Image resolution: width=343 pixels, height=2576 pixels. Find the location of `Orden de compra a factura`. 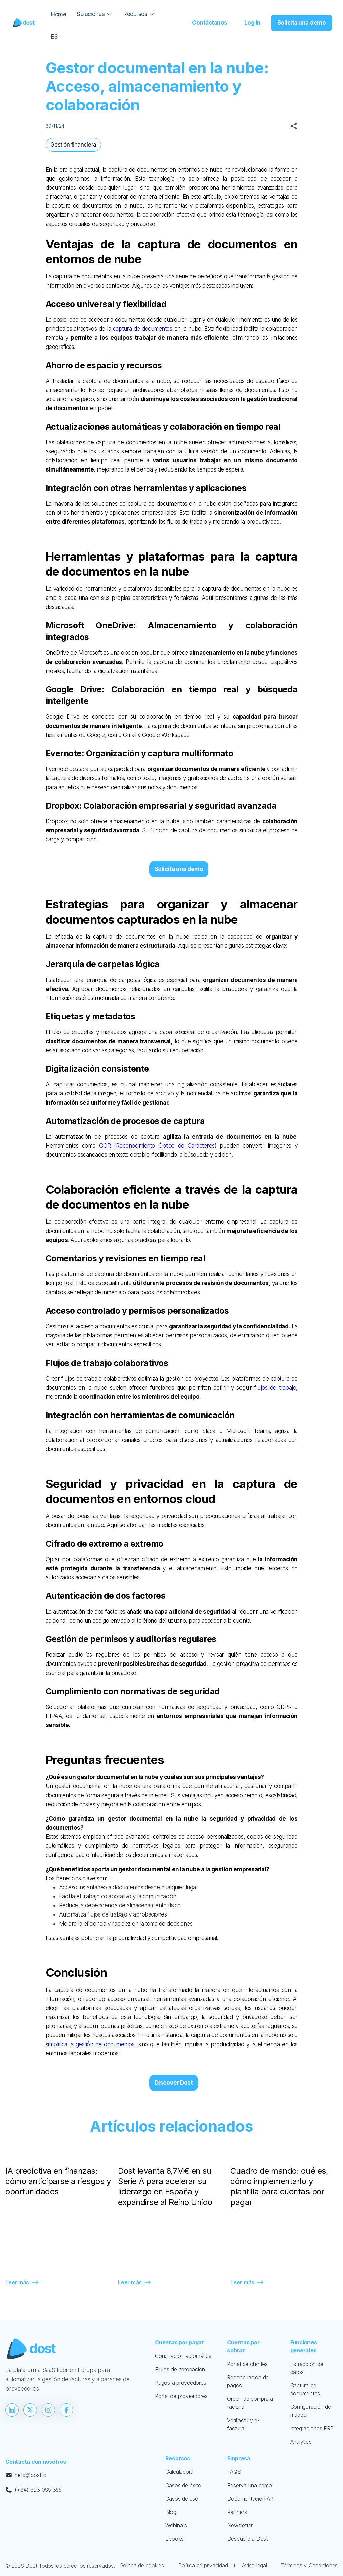

Orden de compra a factura is located at coordinates (250, 2402).